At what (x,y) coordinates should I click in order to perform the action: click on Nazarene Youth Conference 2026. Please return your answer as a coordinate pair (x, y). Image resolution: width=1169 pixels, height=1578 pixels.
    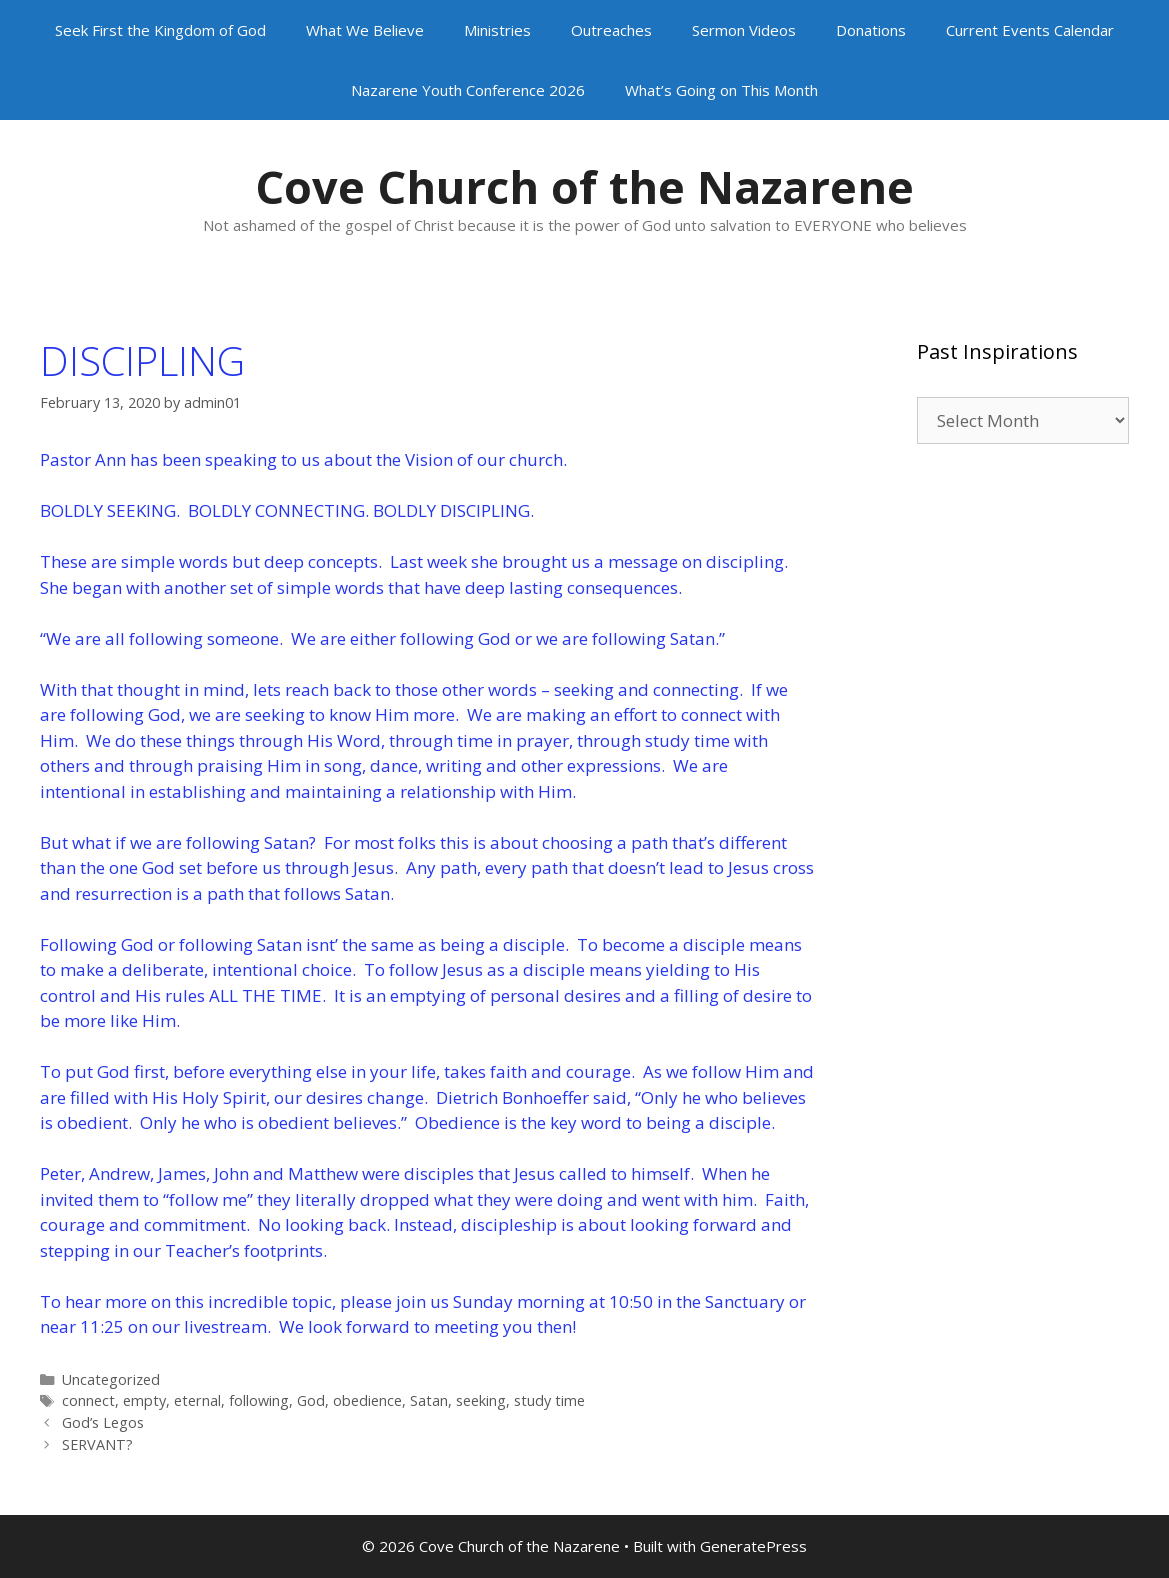
    Looking at the image, I should click on (468, 90).